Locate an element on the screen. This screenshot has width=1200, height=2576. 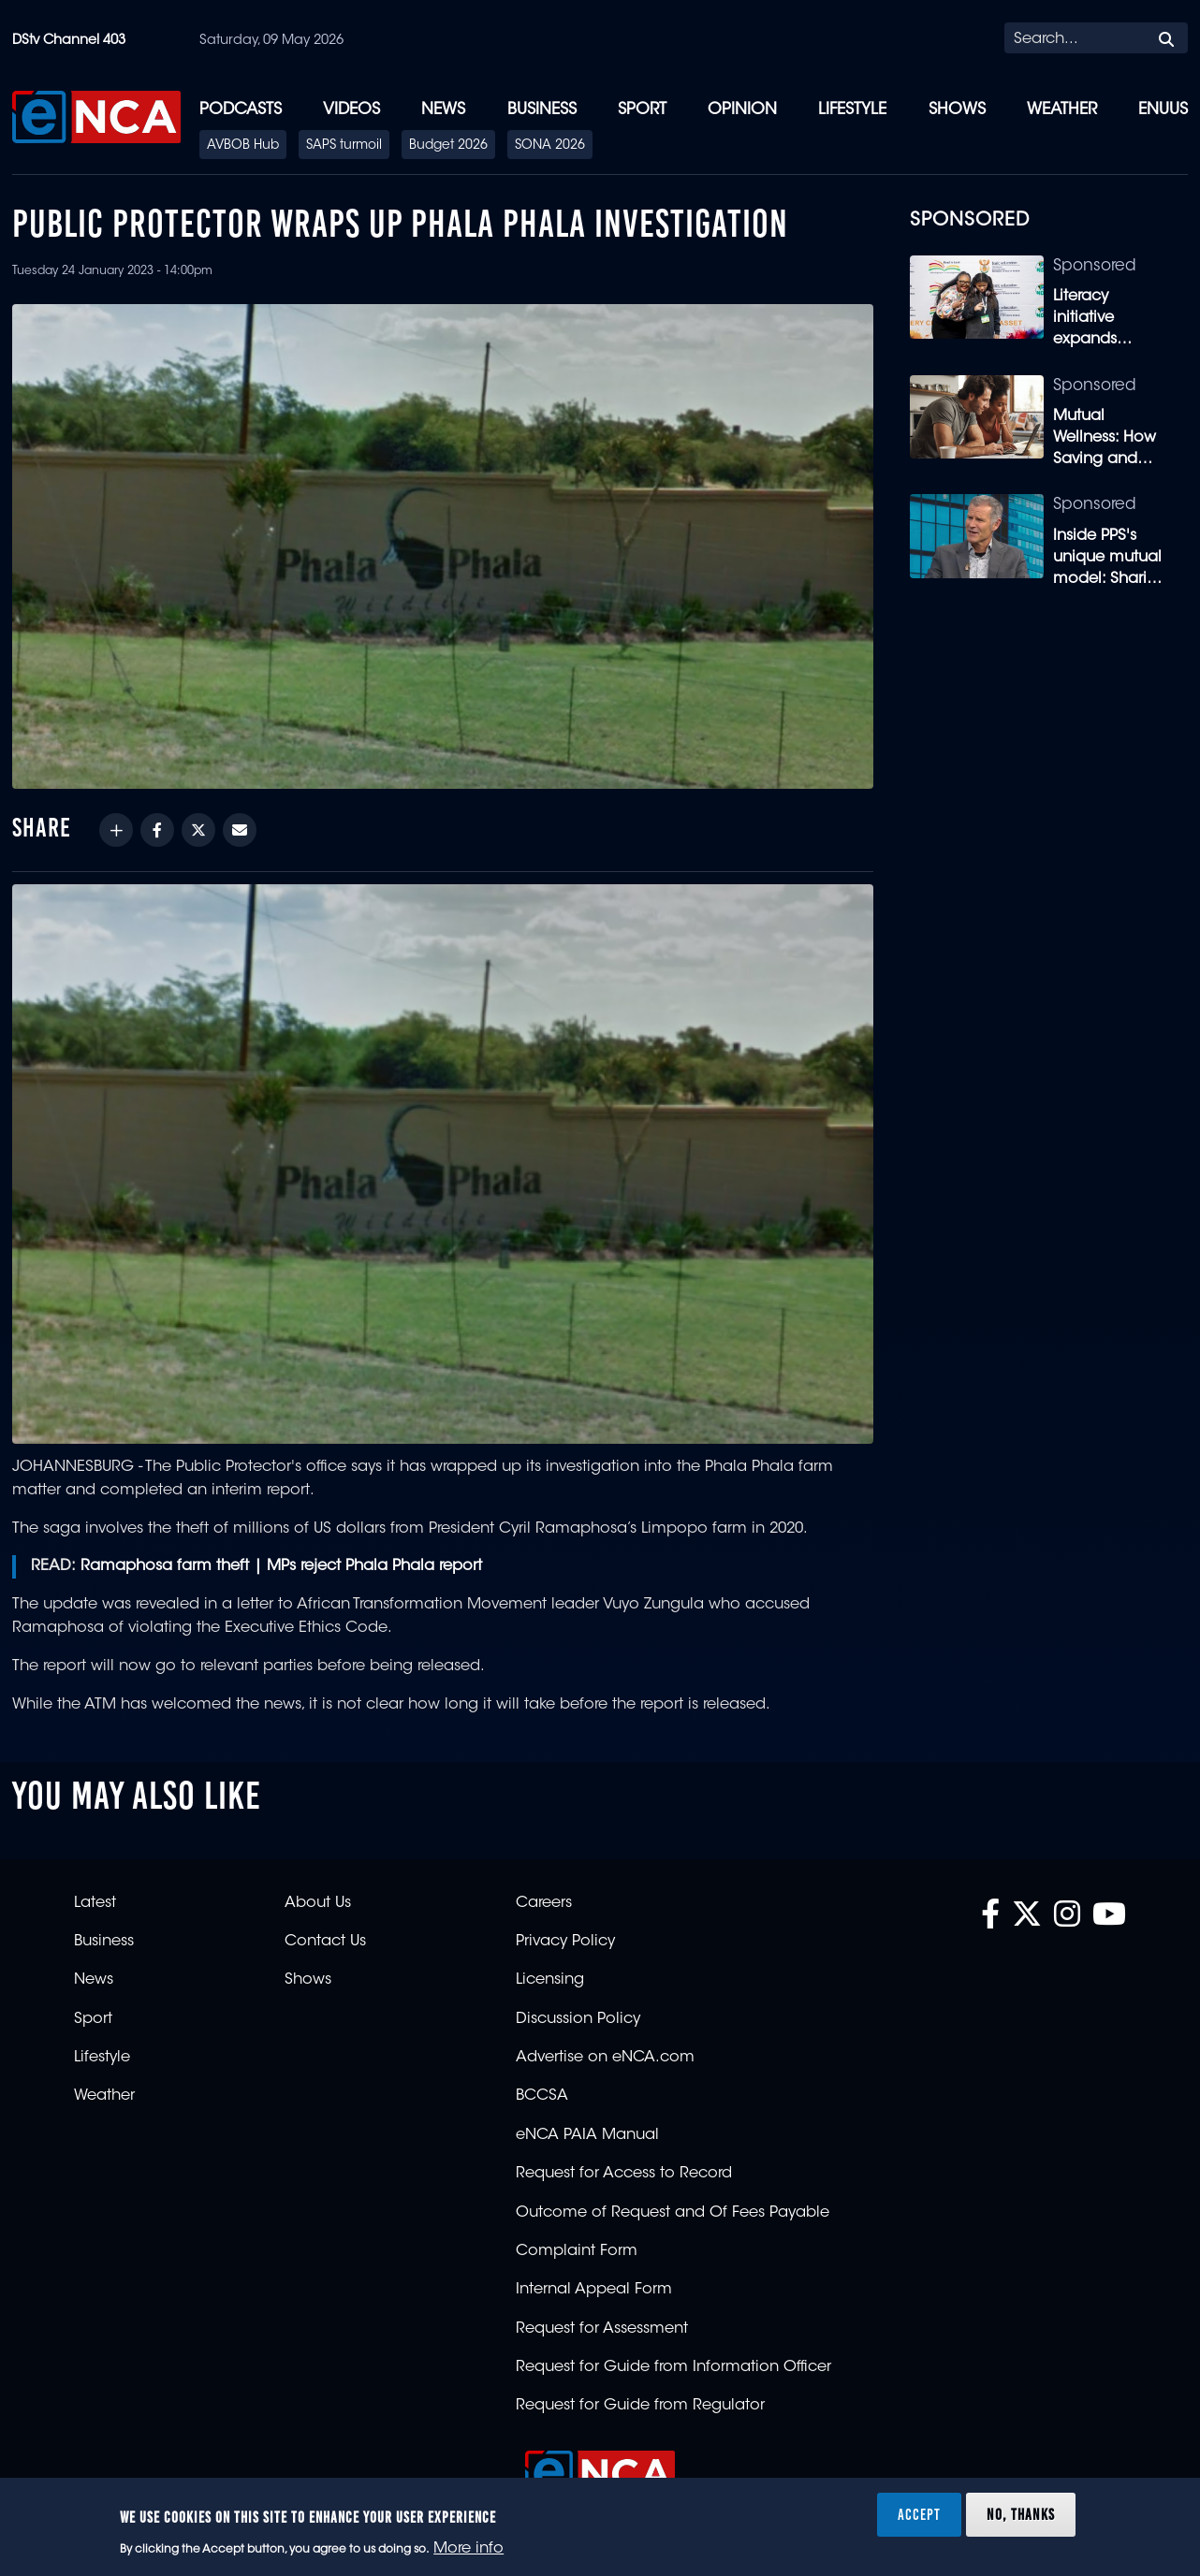
No, thanks is located at coordinates (1021, 2514).